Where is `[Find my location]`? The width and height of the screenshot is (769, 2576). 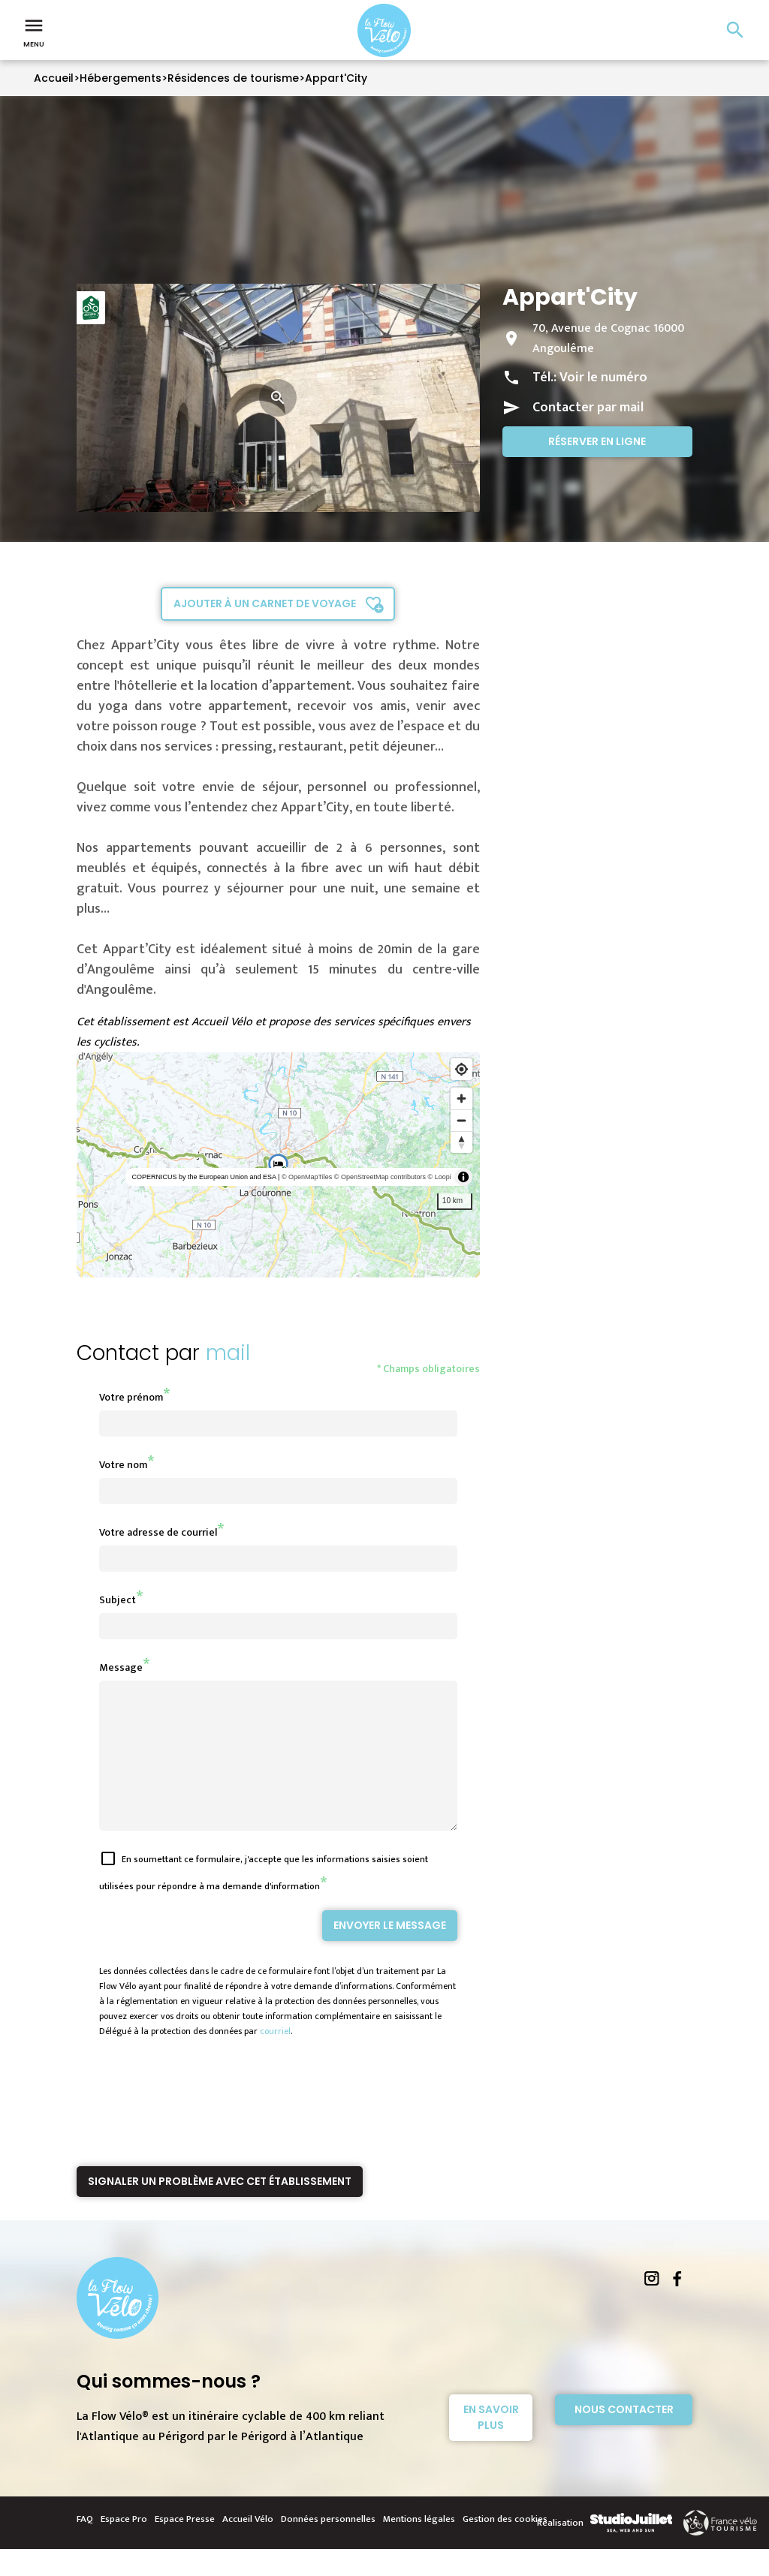
[Find my location] is located at coordinates (461, 1069).